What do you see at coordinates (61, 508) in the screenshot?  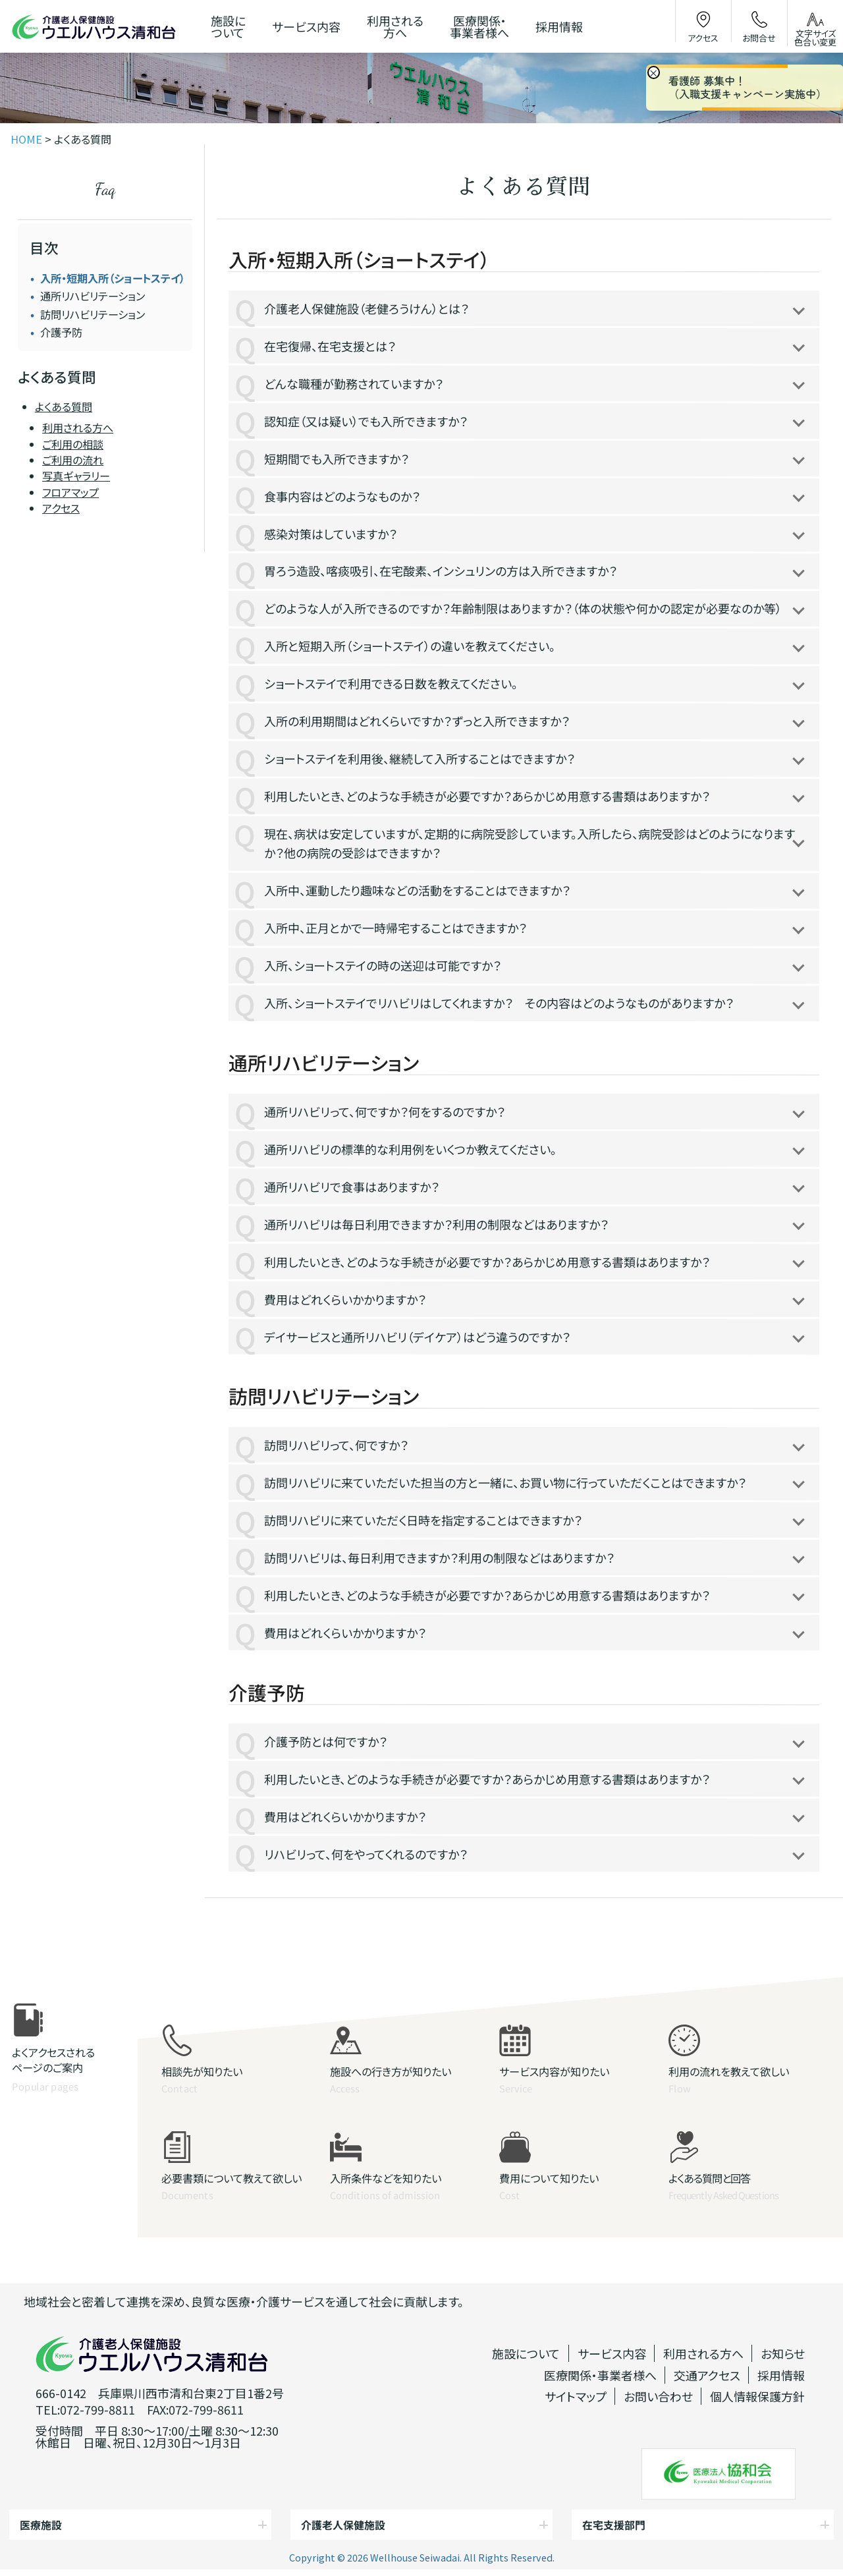 I see `アクセス` at bounding box center [61, 508].